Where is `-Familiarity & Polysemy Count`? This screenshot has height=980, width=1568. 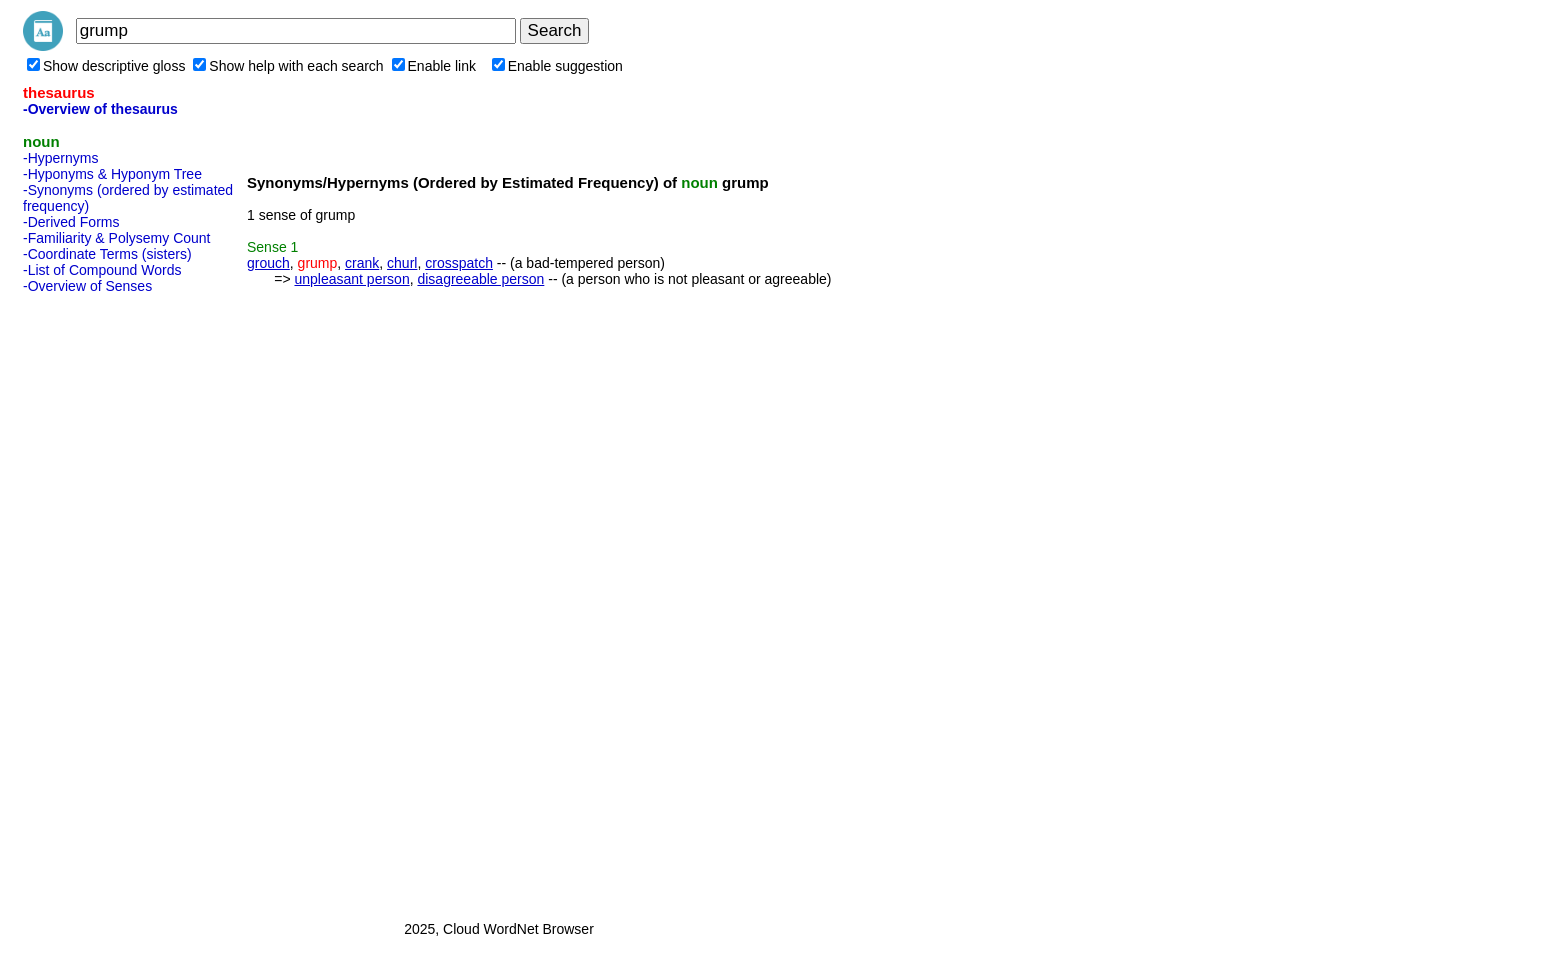
-Familiarity & Polysemy Count is located at coordinates (117, 238).